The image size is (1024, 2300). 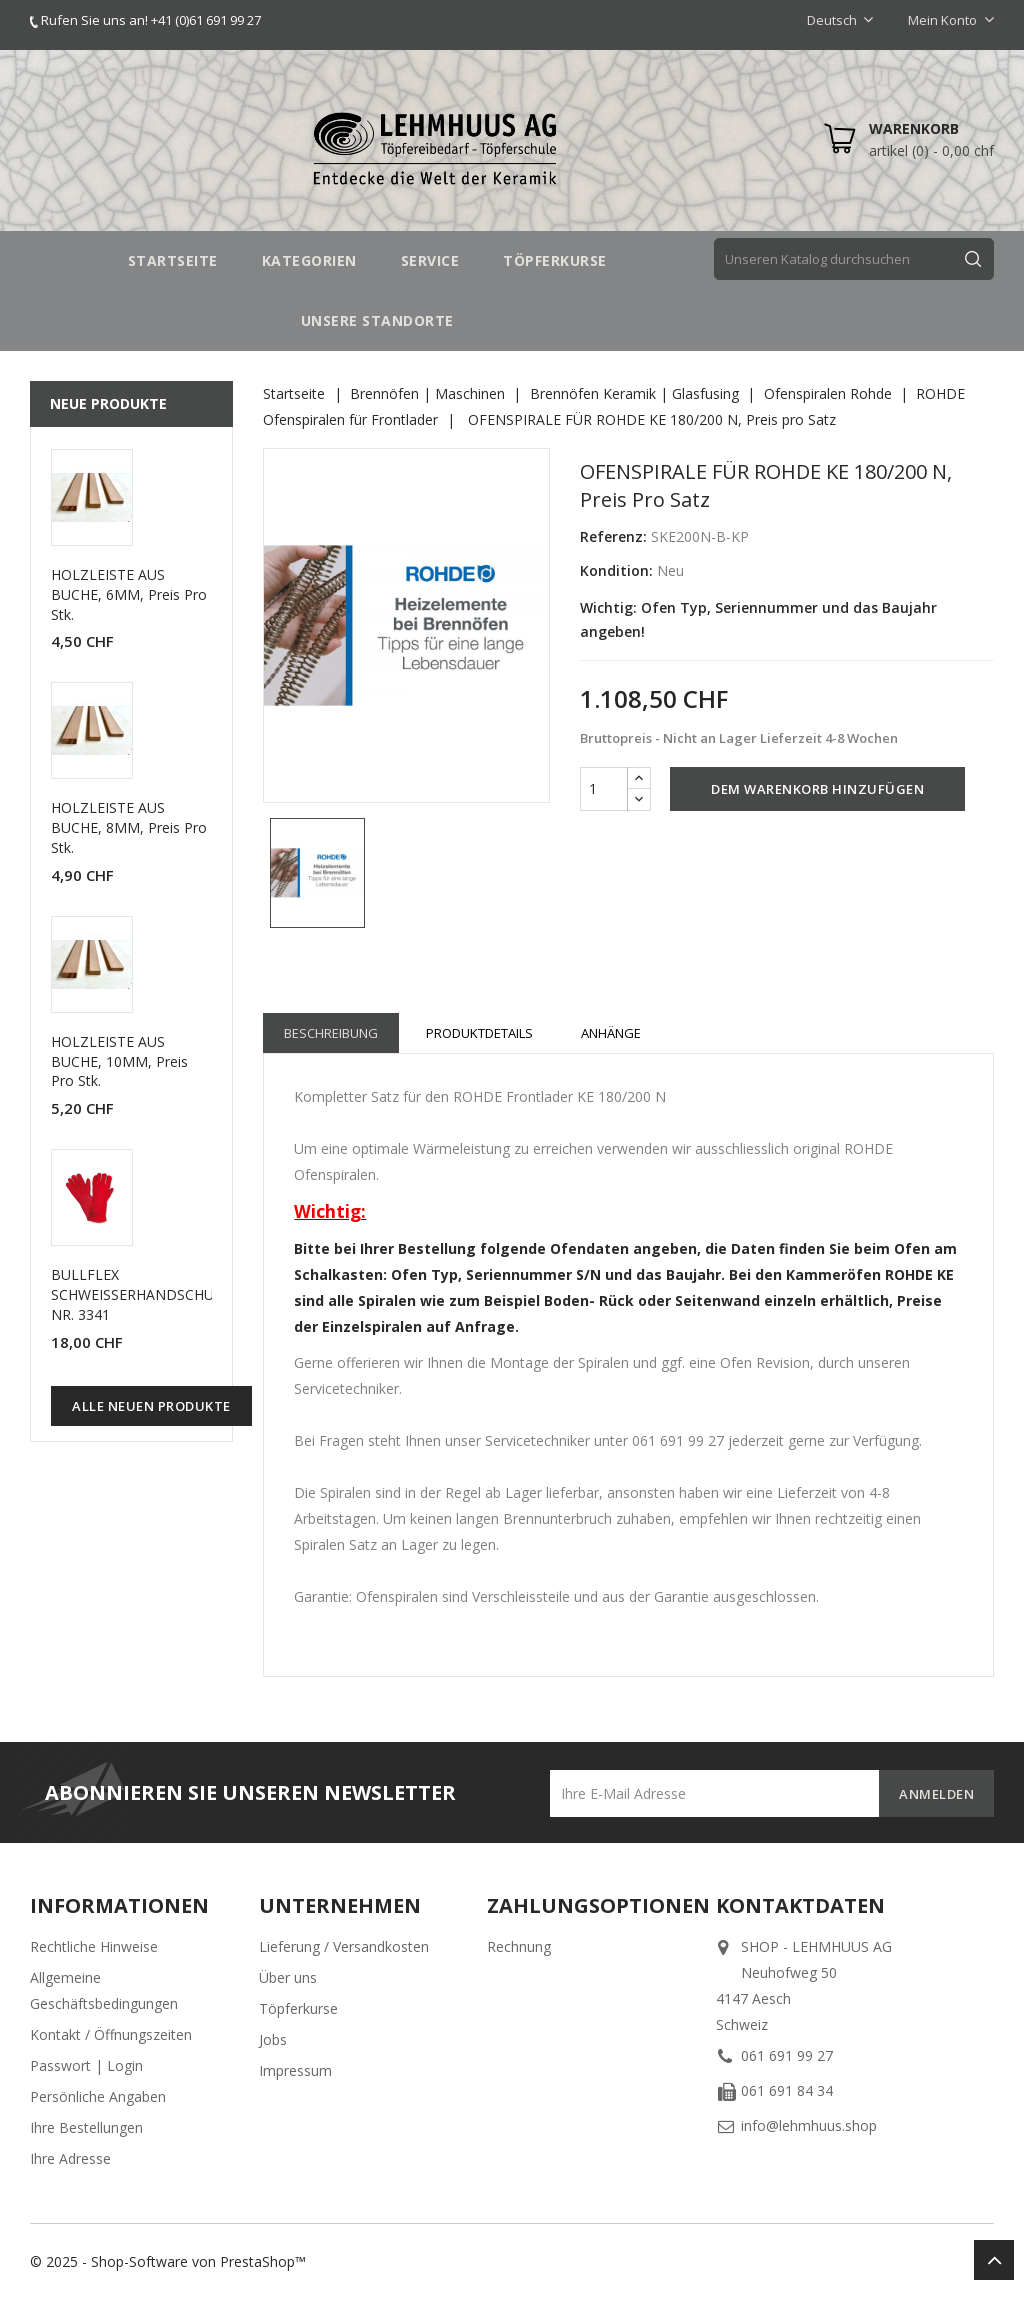 I want to click on Töpferkurse, so click(x=298, y=2008).